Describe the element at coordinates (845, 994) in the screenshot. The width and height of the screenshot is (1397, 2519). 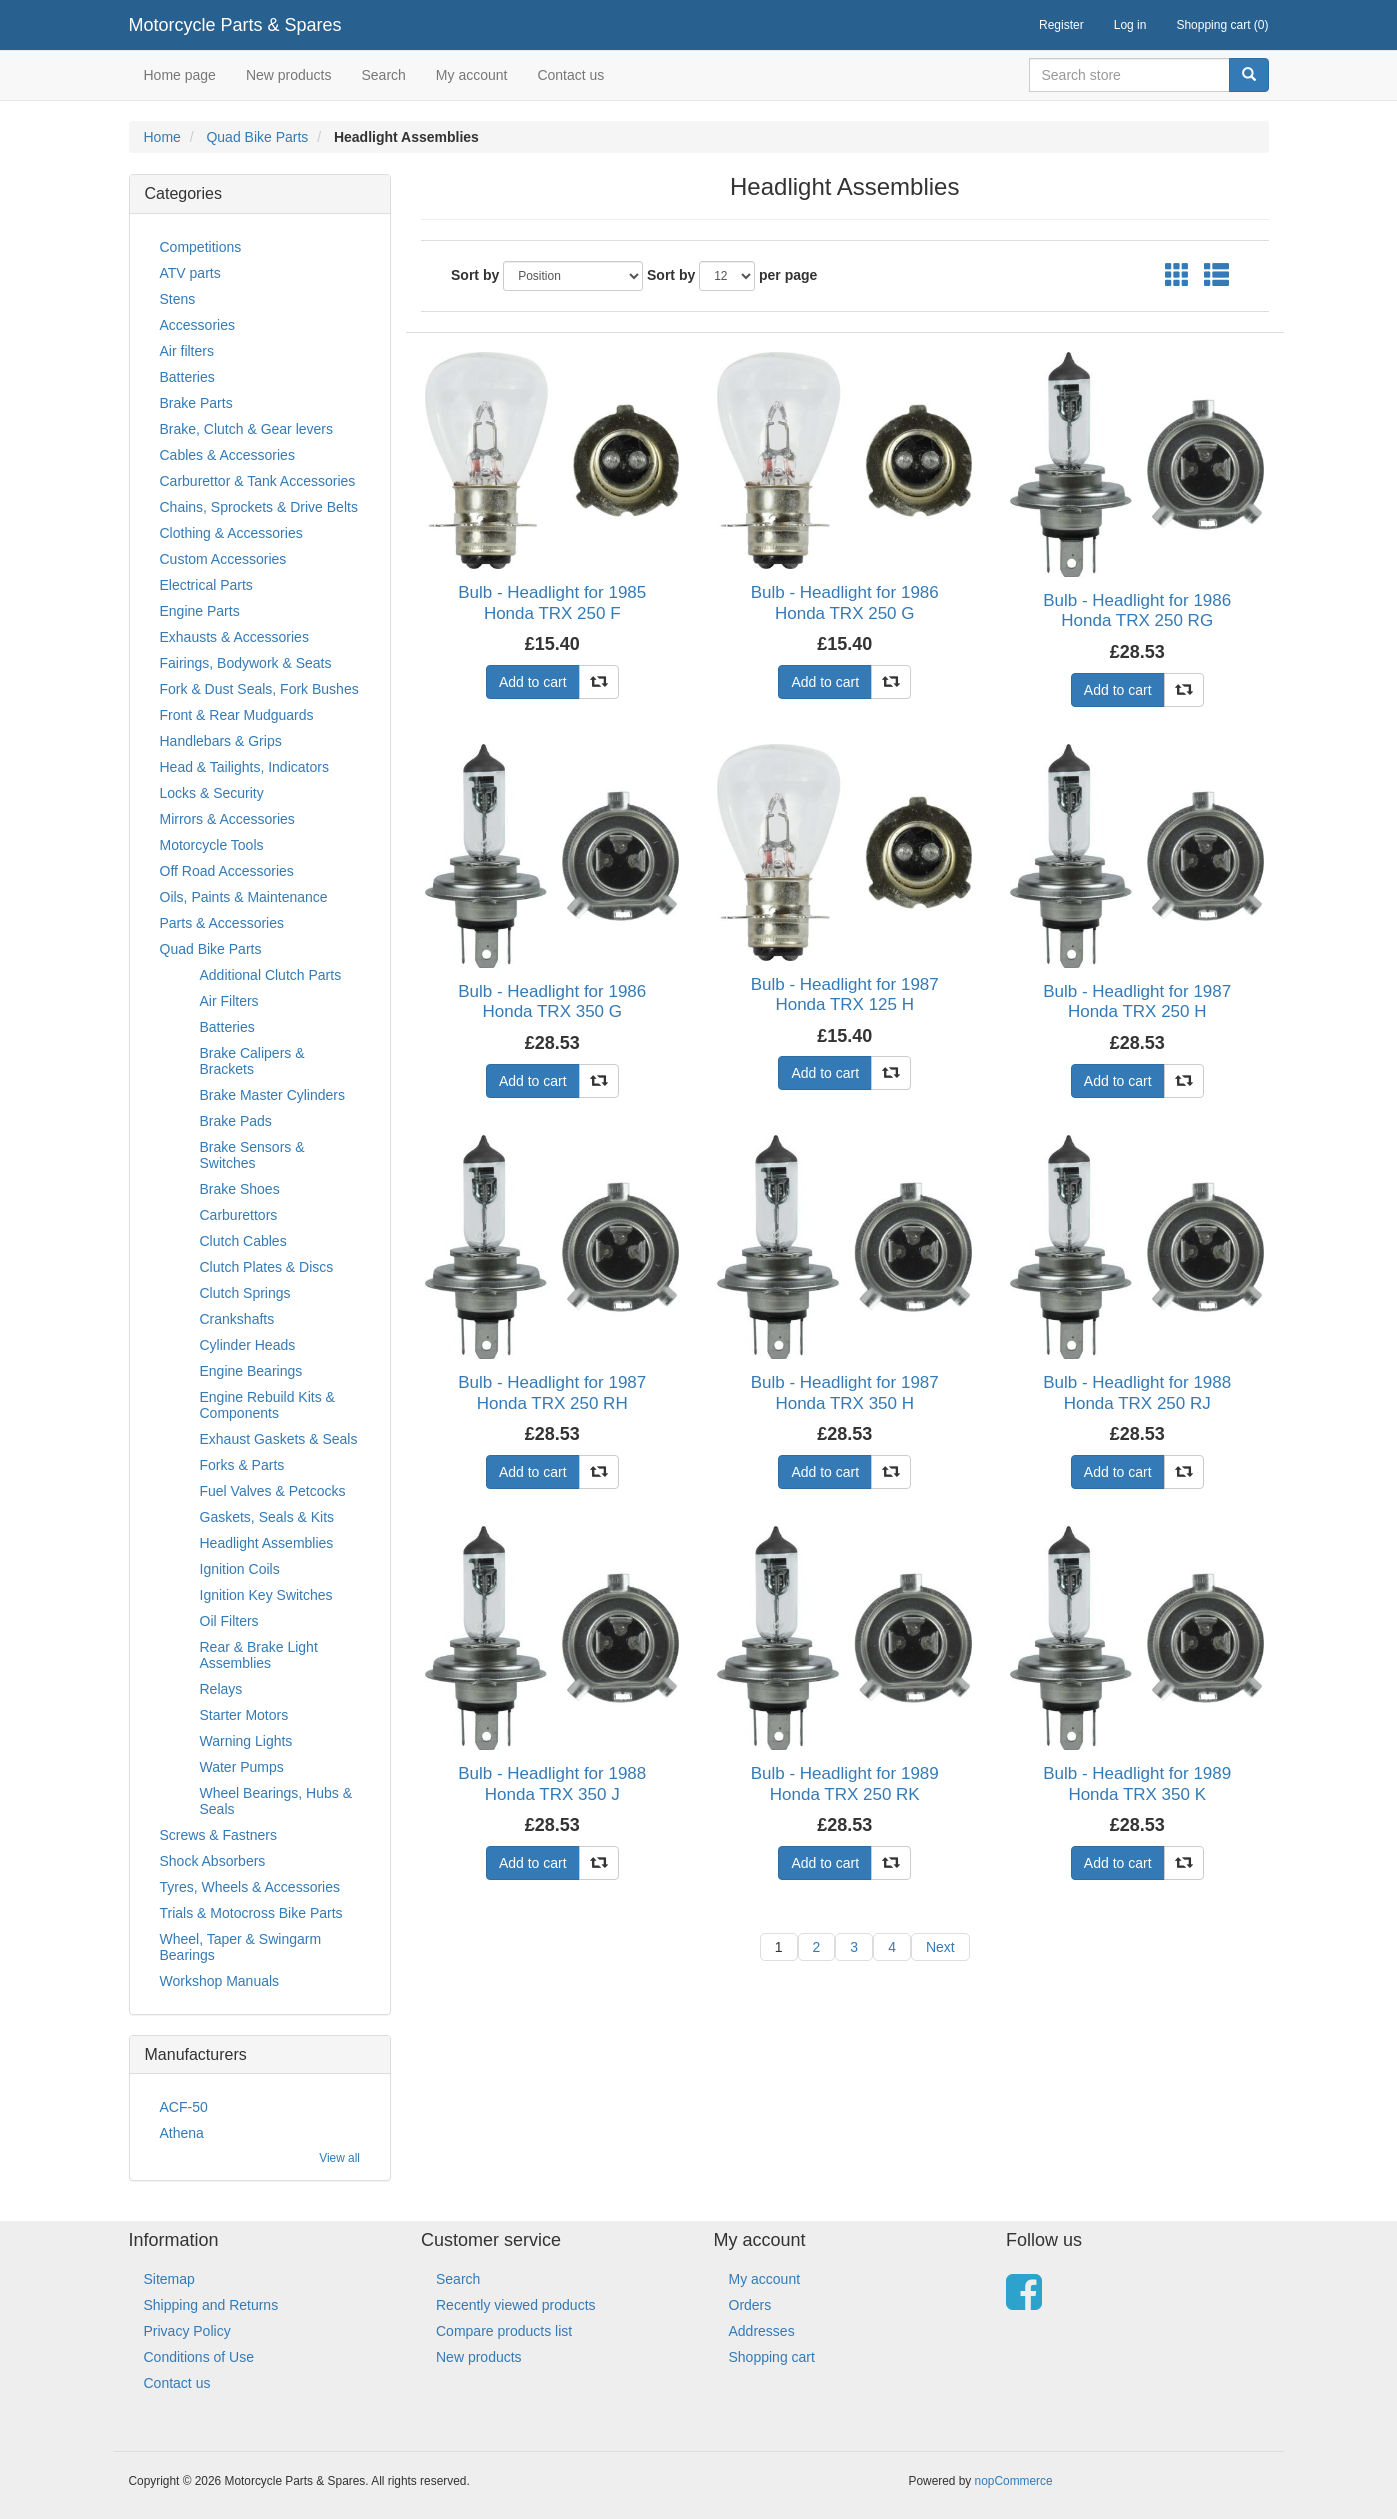
I see `Bulb - Headlight for 1987 Honda TRX 125 H` at that location.